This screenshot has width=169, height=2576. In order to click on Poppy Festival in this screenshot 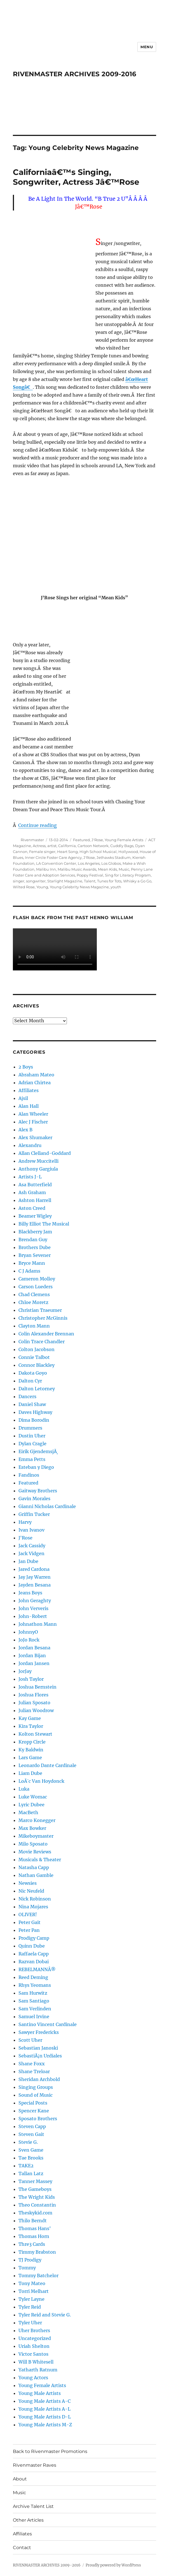, I will do `click(90, 875)`.